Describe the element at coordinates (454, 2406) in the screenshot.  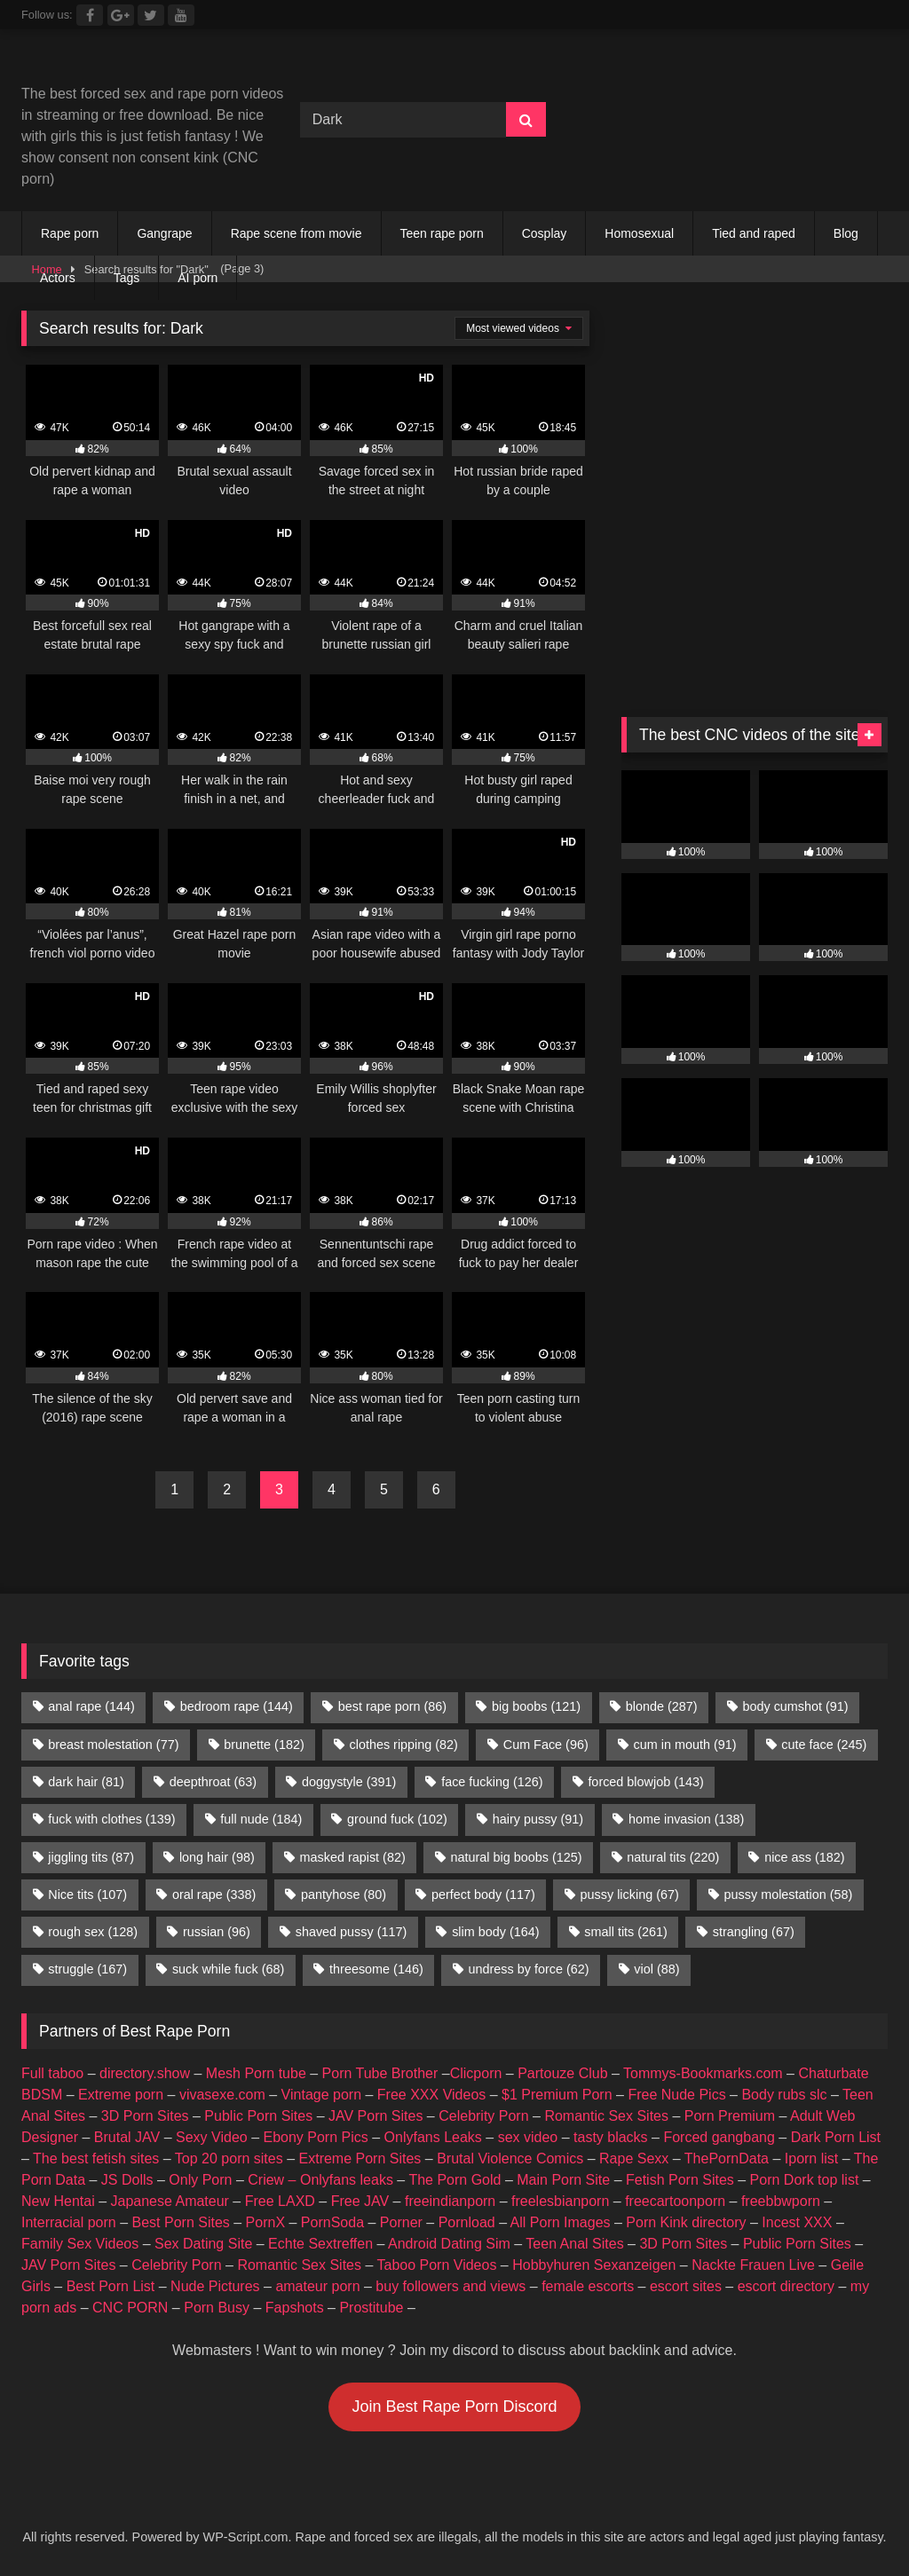
I see `Join Best Rape Porn Discord` at that location.